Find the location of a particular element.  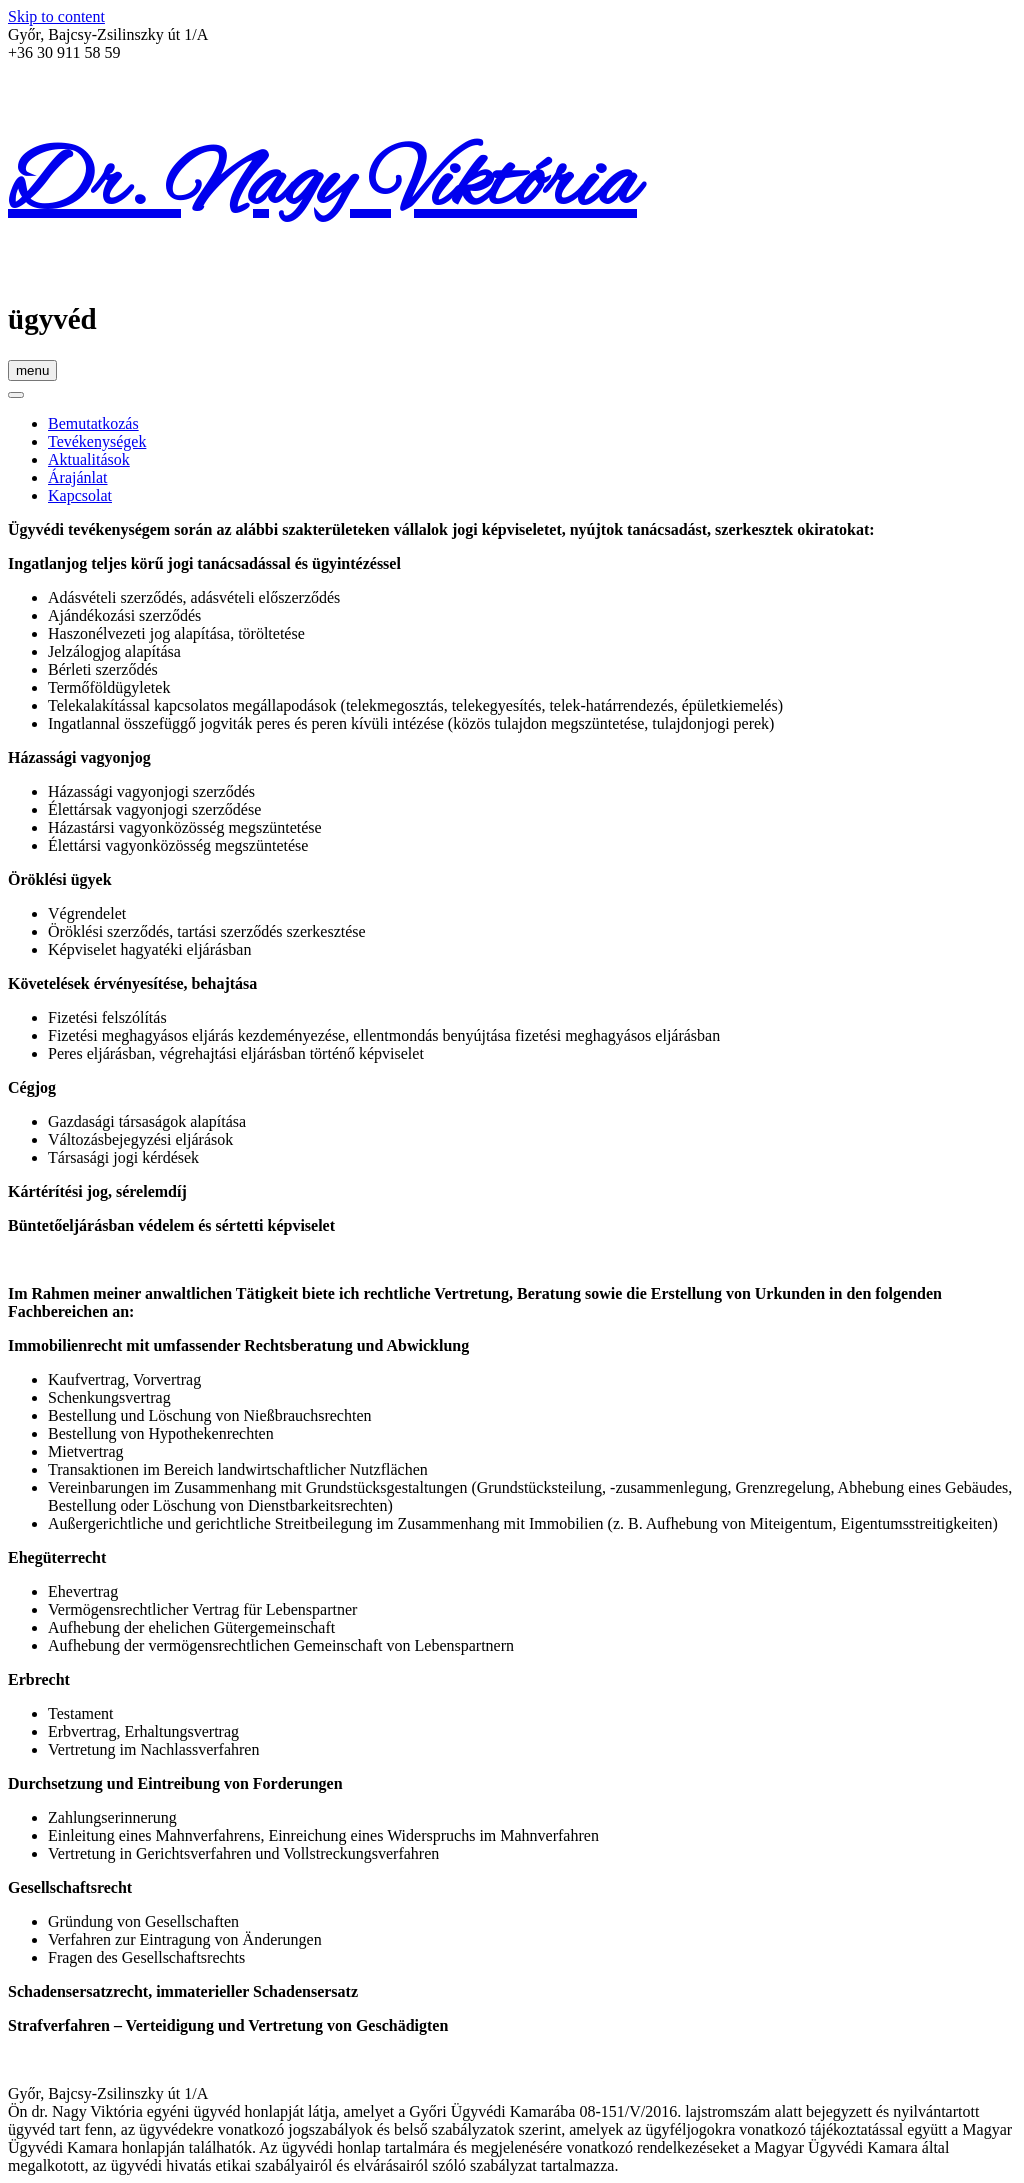

Árajánlat is located at coordinates (78, 477).